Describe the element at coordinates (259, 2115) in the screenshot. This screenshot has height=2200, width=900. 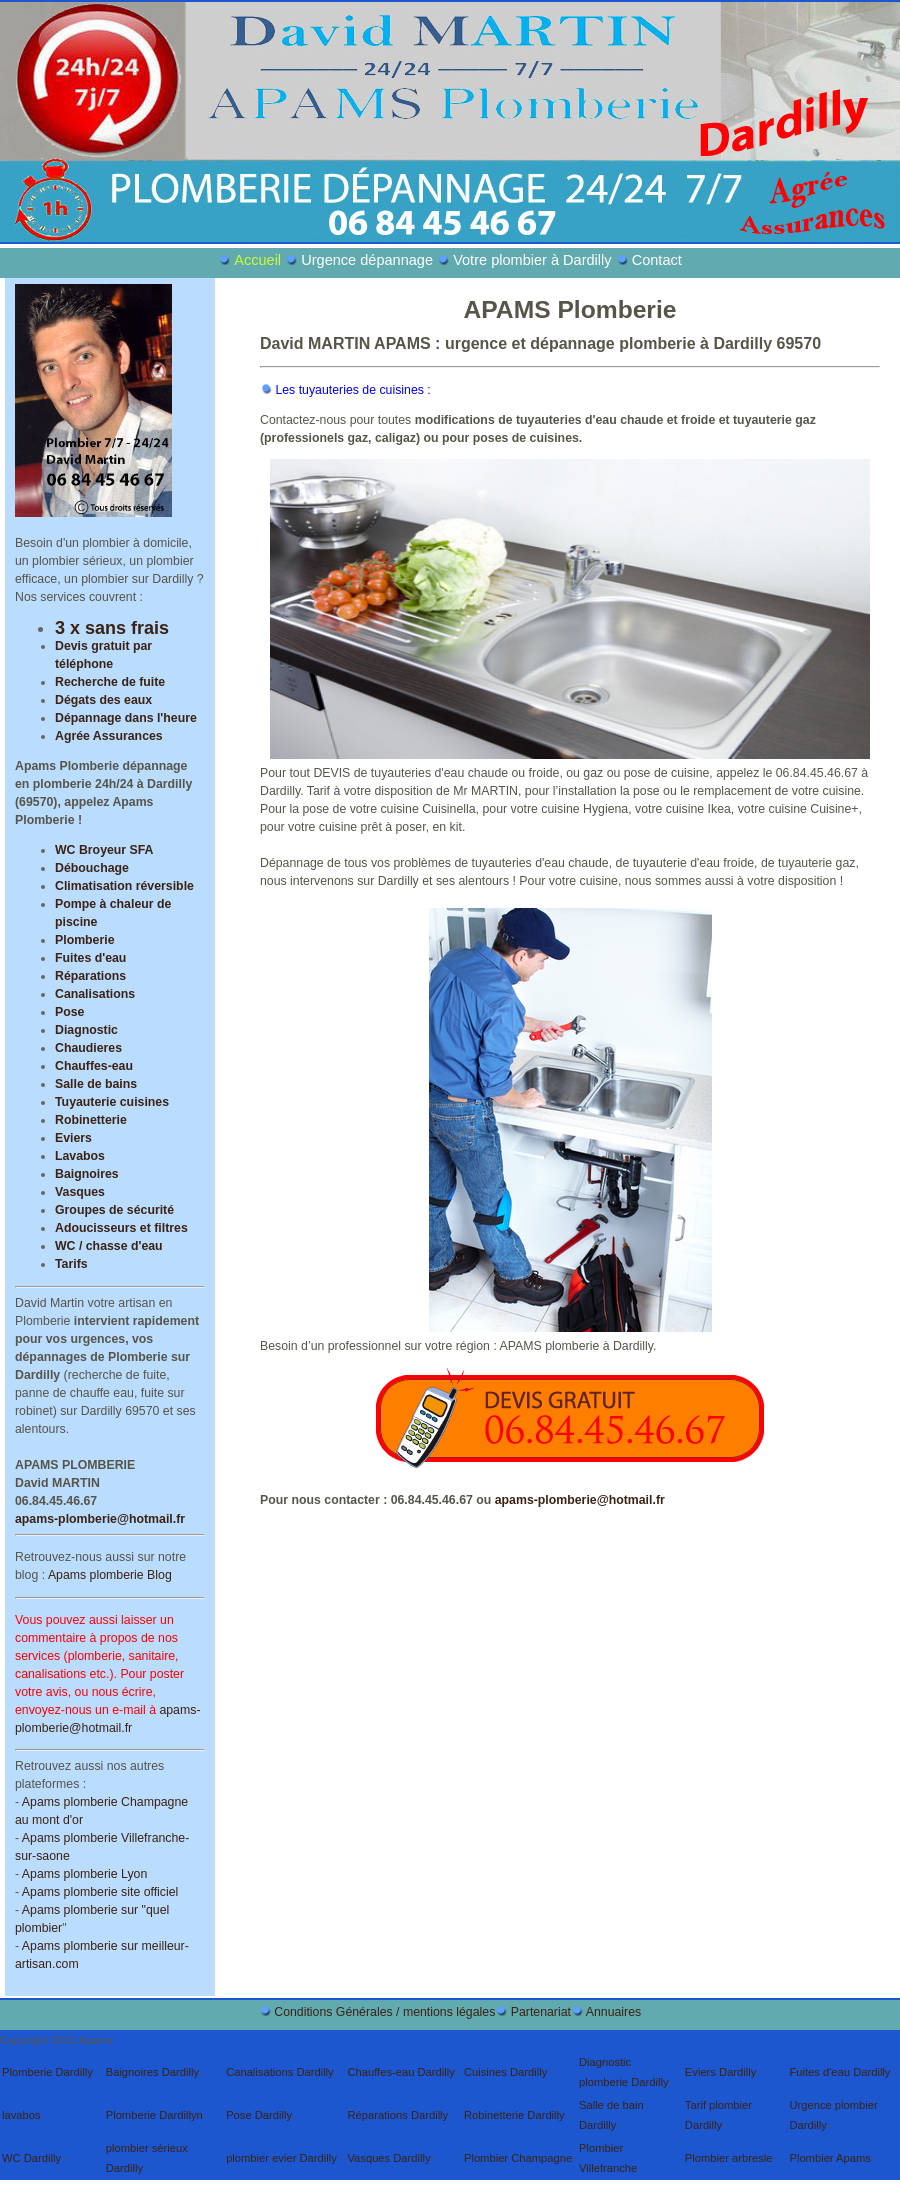
I see `Pose Dardilly` at that location.